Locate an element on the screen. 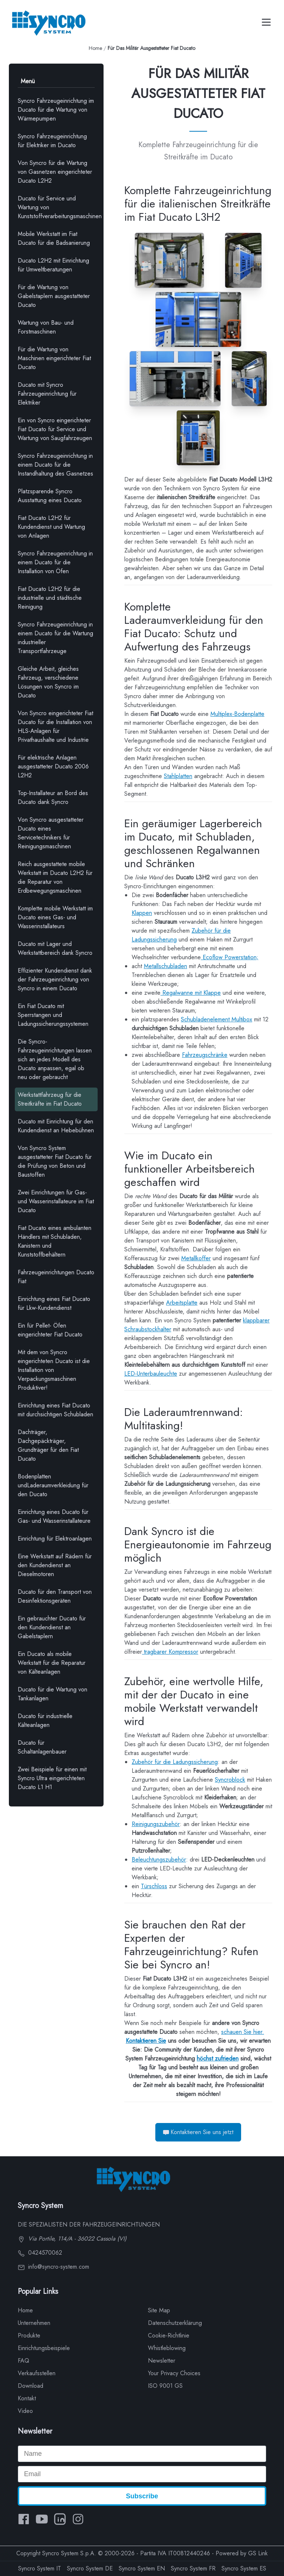 The image size is (284, 2576). Zubehör für die Ladungssicherung is located at coordinates (175, 1762).